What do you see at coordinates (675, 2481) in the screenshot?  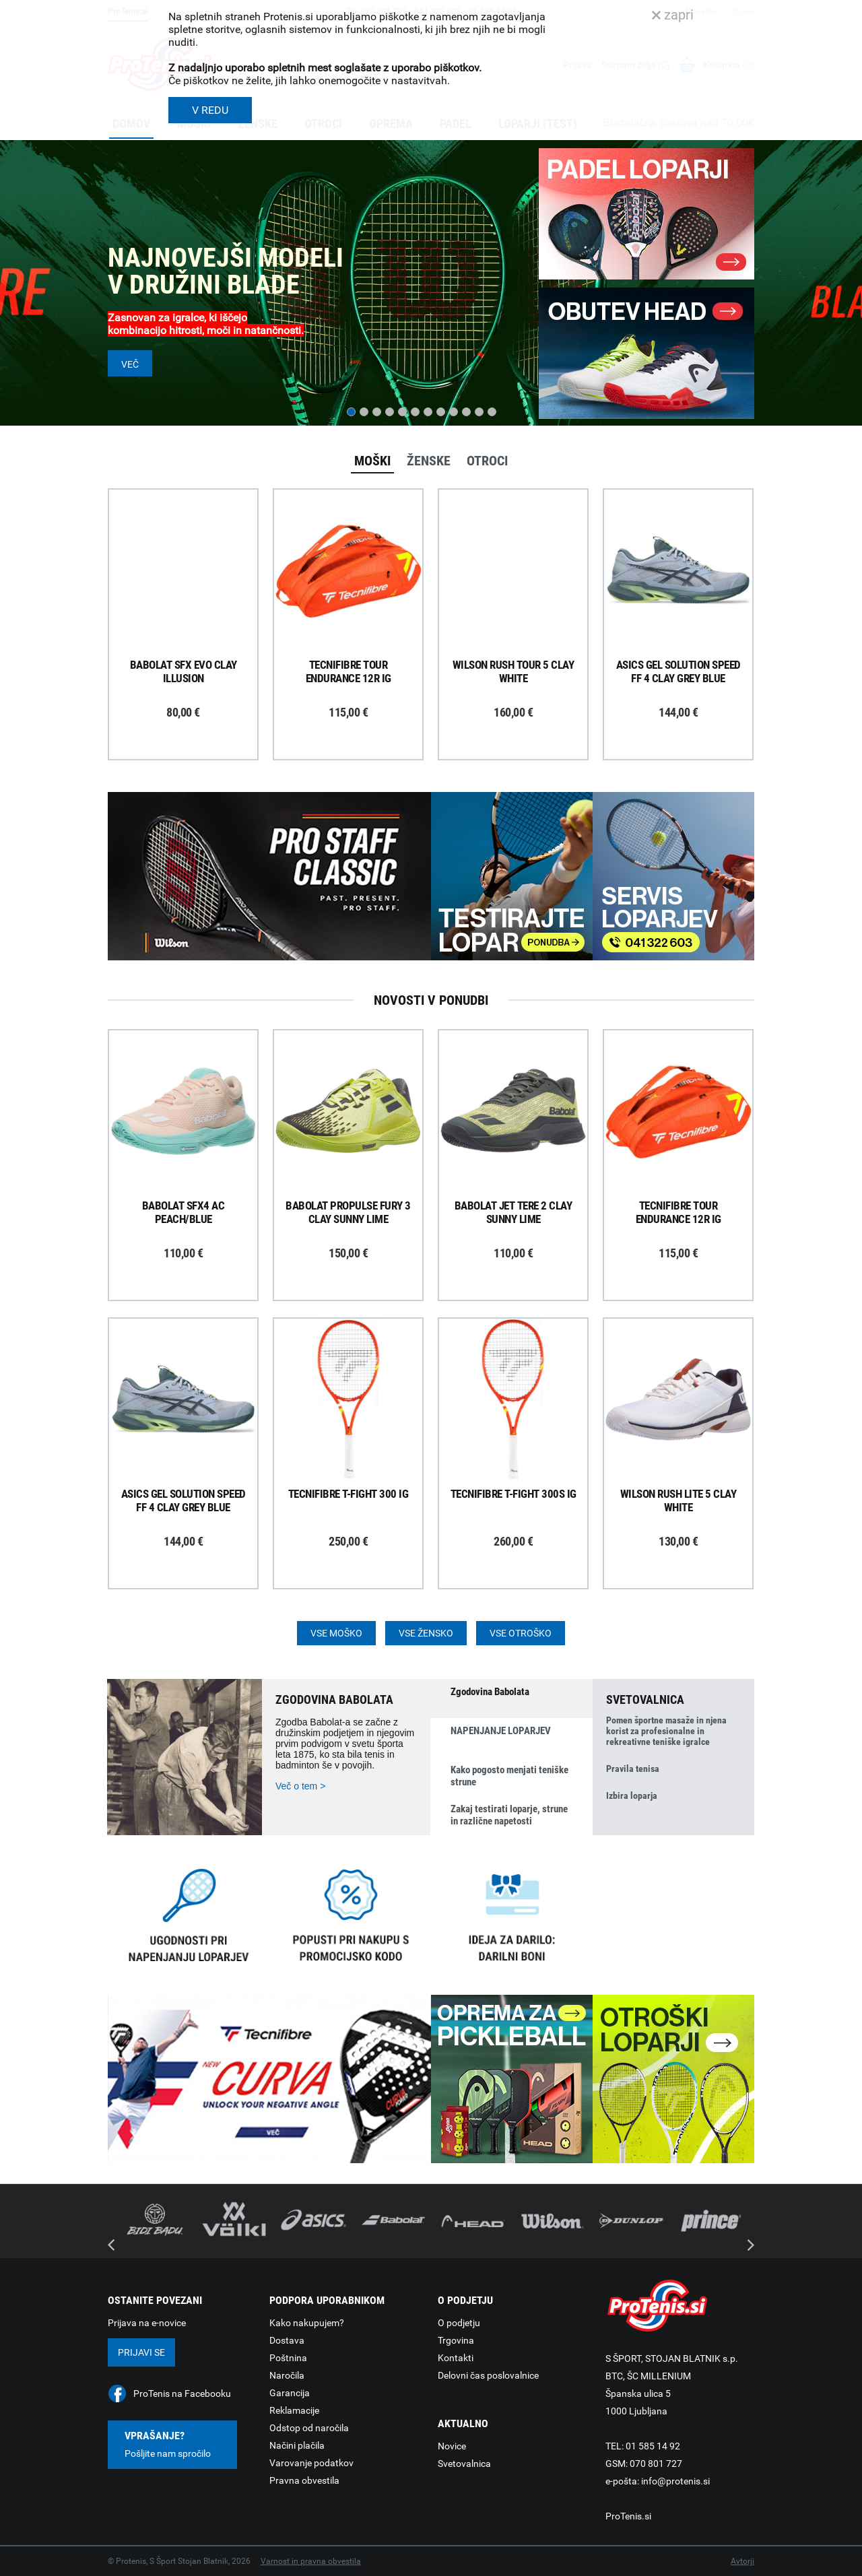 I see `info@protenis.si` at bounding box center [675, 2481].